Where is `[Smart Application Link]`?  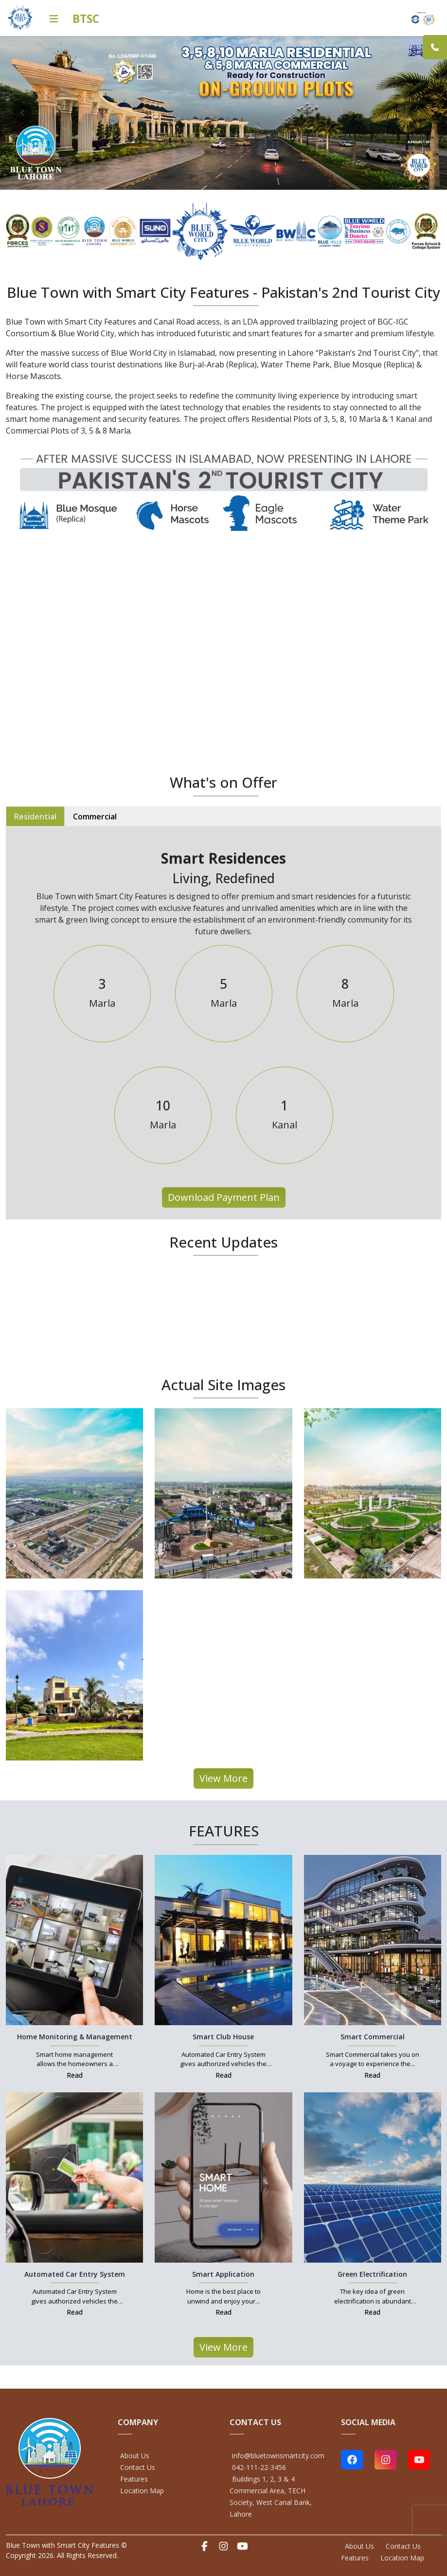
[Smart Application Link] is located at coordinates (223, 2176).